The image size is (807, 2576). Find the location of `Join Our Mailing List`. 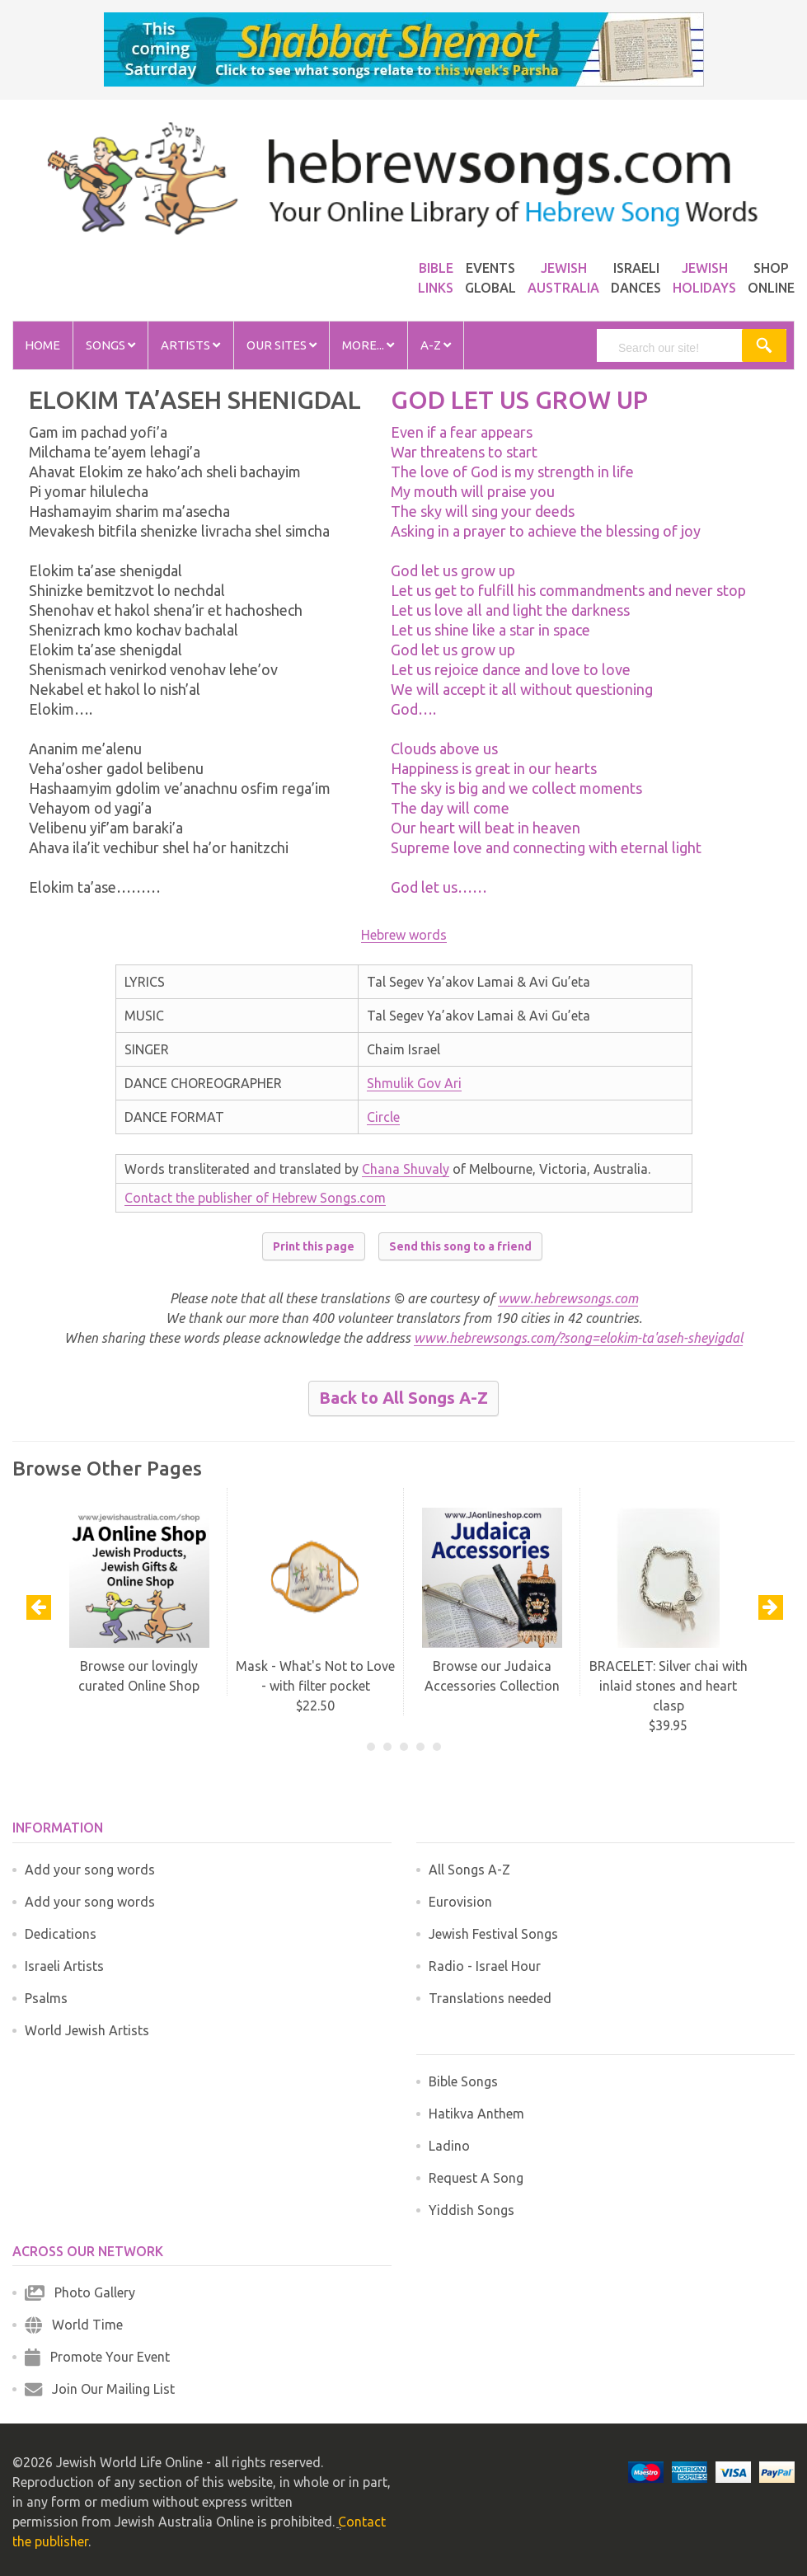

Join Our Mailing List is located at coordinates (100, 2388).